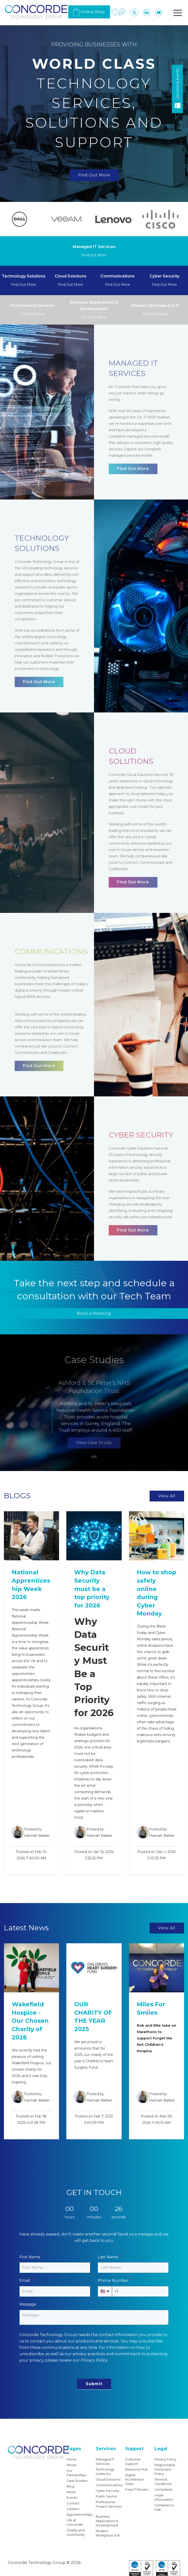 This screenshot has height=2576, width=188. What do you see at coordinates (94, 2383) in the screenshot?
I see `Submit` at bounding box center [94, 2383].